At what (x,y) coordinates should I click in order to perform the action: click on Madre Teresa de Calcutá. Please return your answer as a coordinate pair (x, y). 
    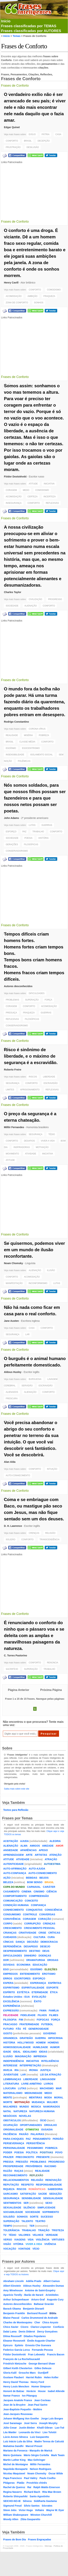
    Looking at the image, I should click on (49, 2441).